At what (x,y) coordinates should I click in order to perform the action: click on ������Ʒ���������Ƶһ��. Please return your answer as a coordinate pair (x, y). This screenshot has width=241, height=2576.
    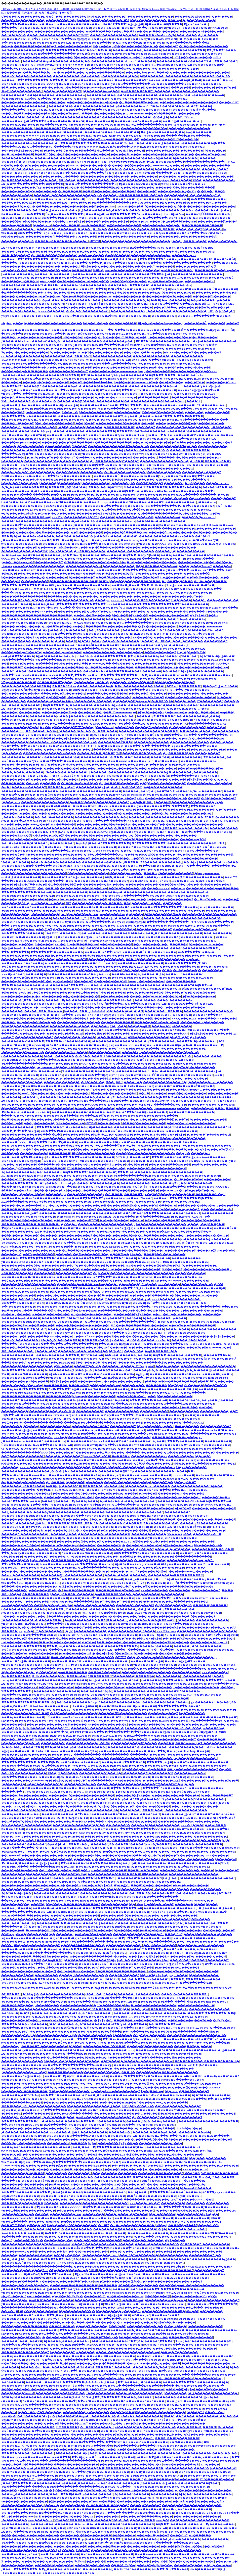
    Looking at the image, I should click on (26, 981).